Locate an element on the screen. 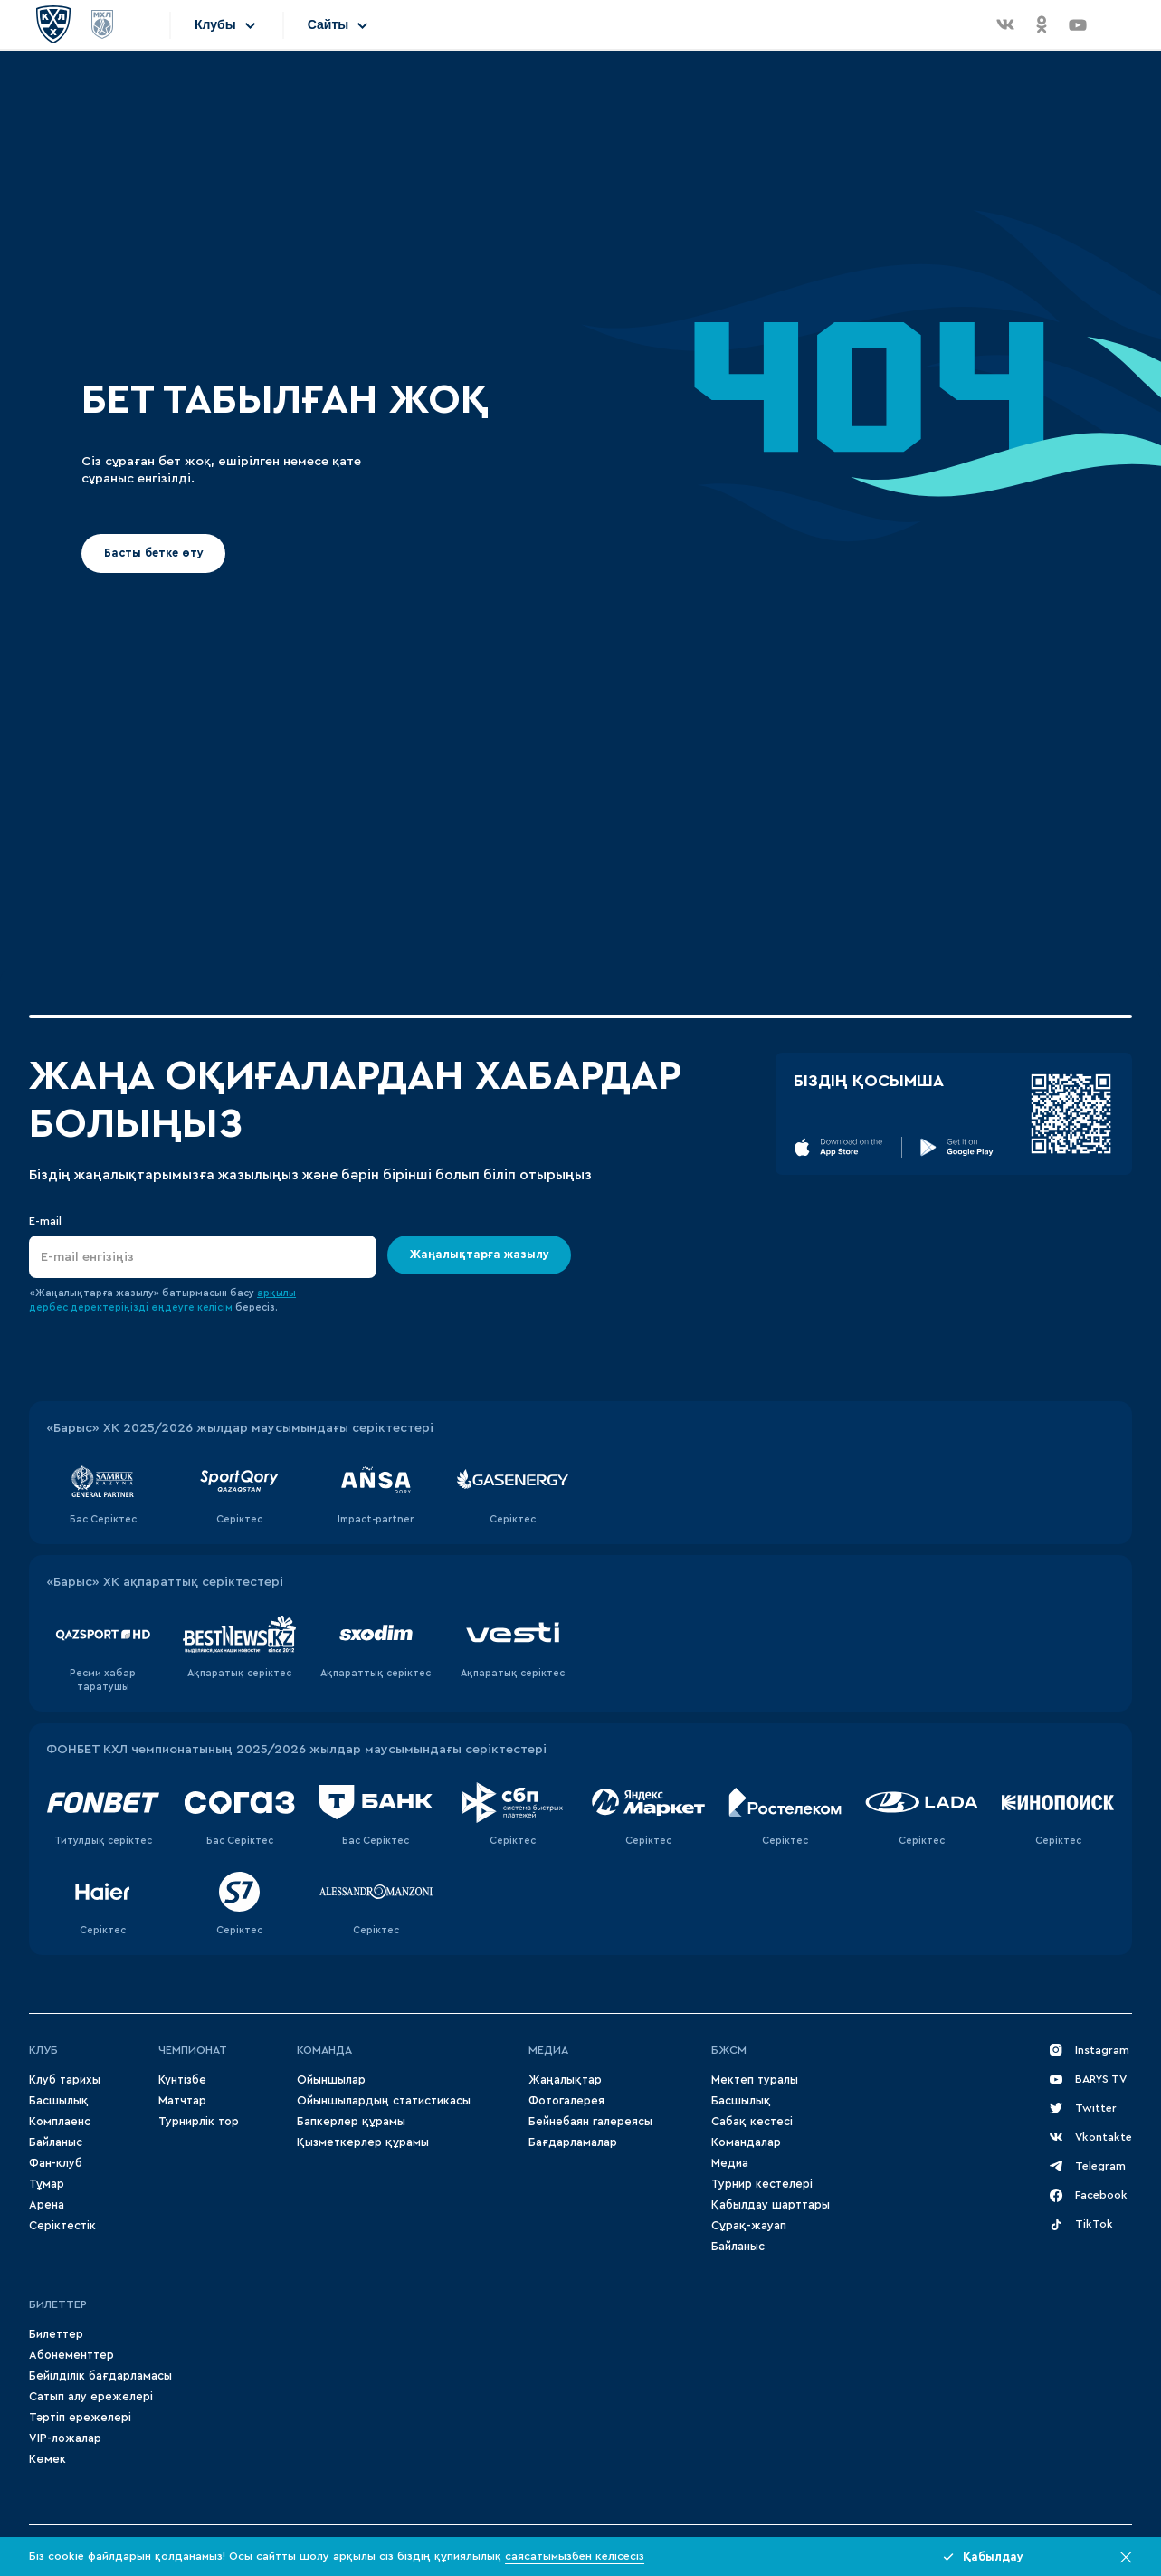 The height and width of the screenshot is (2576, 1161). Сұрақ-жауап is located at coordinates (748, 2225).